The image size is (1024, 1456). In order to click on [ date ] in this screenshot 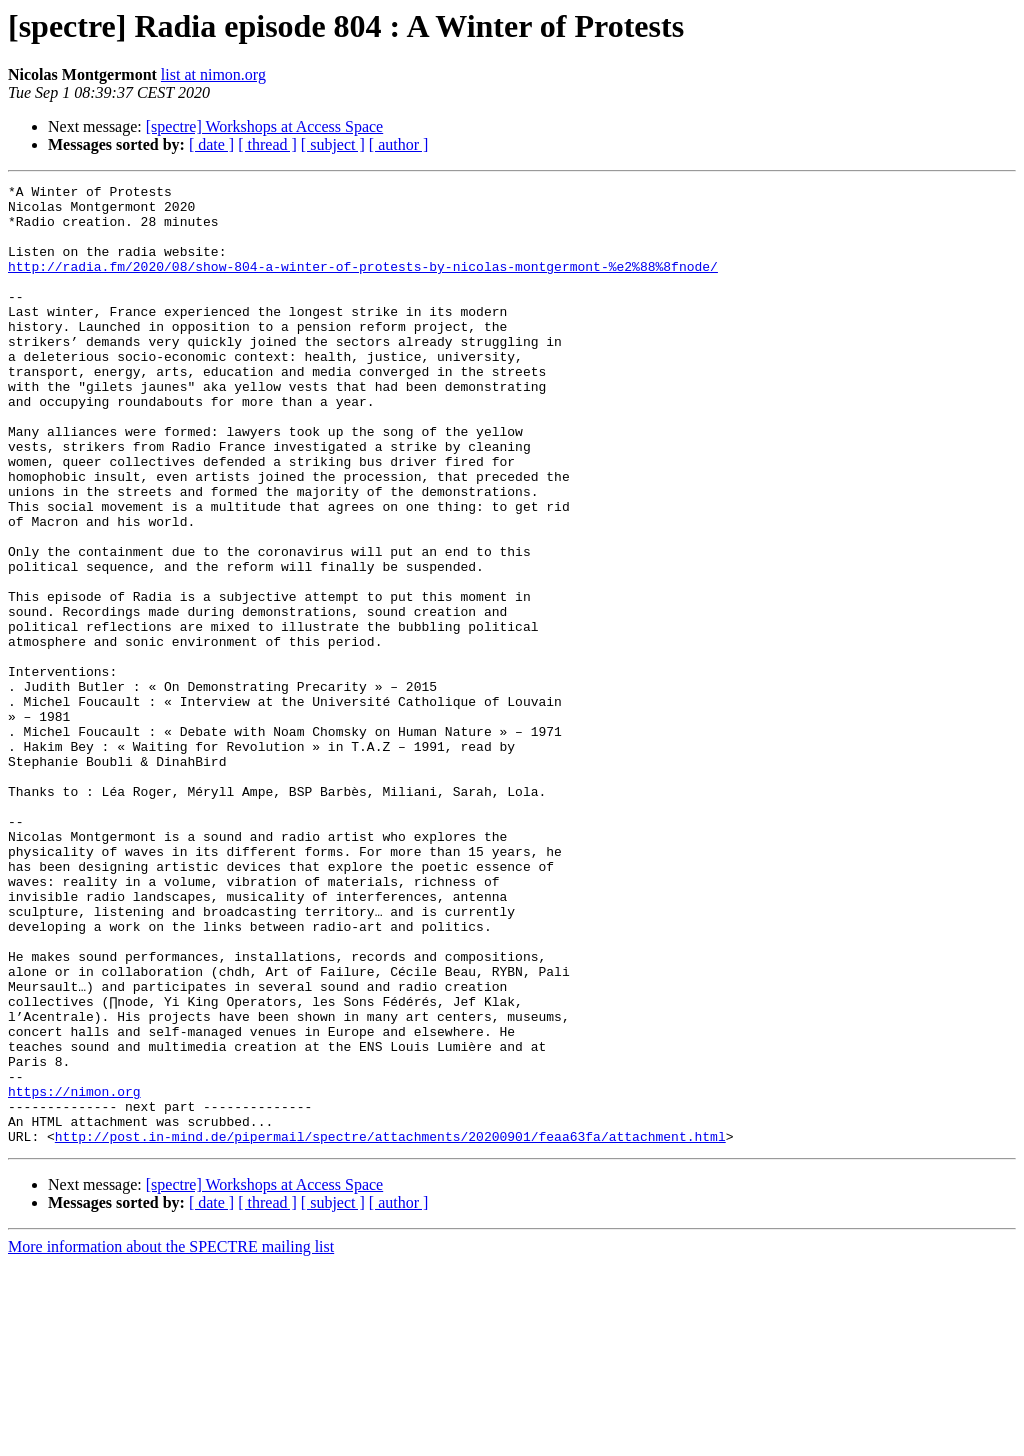, I will do `click(211, 144)`.